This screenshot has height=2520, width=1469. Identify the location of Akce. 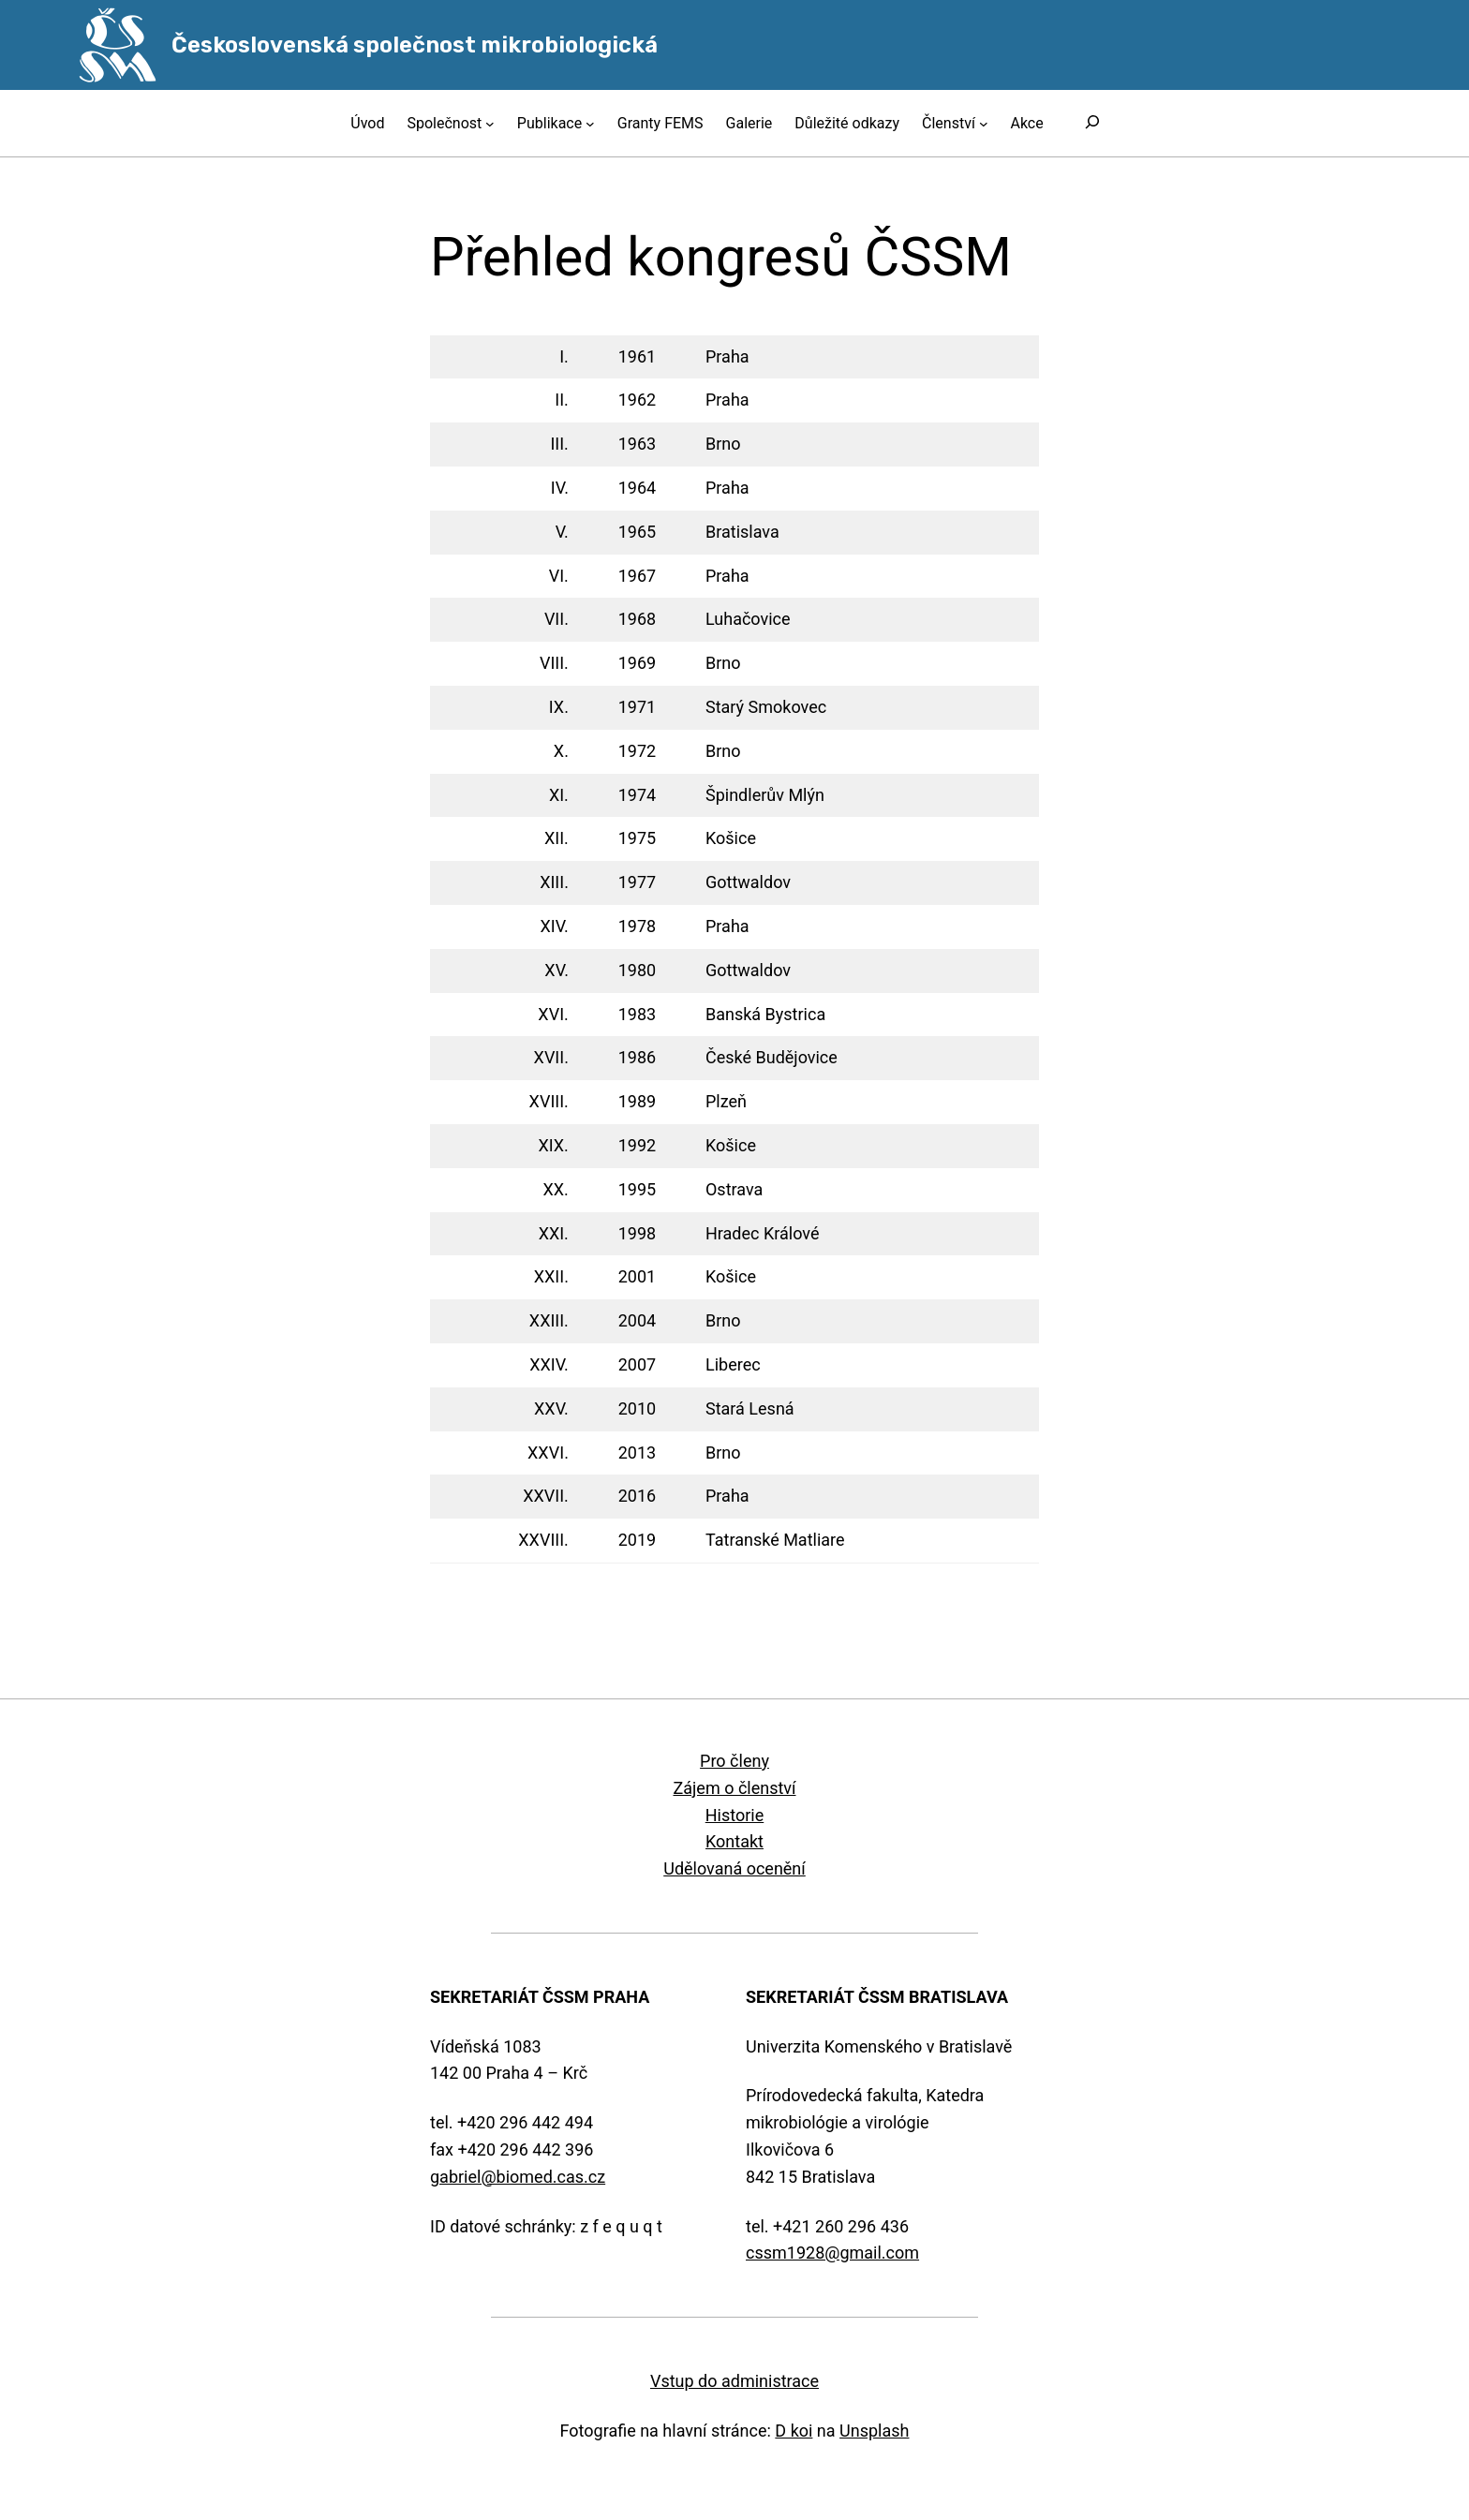
(1026, 123).